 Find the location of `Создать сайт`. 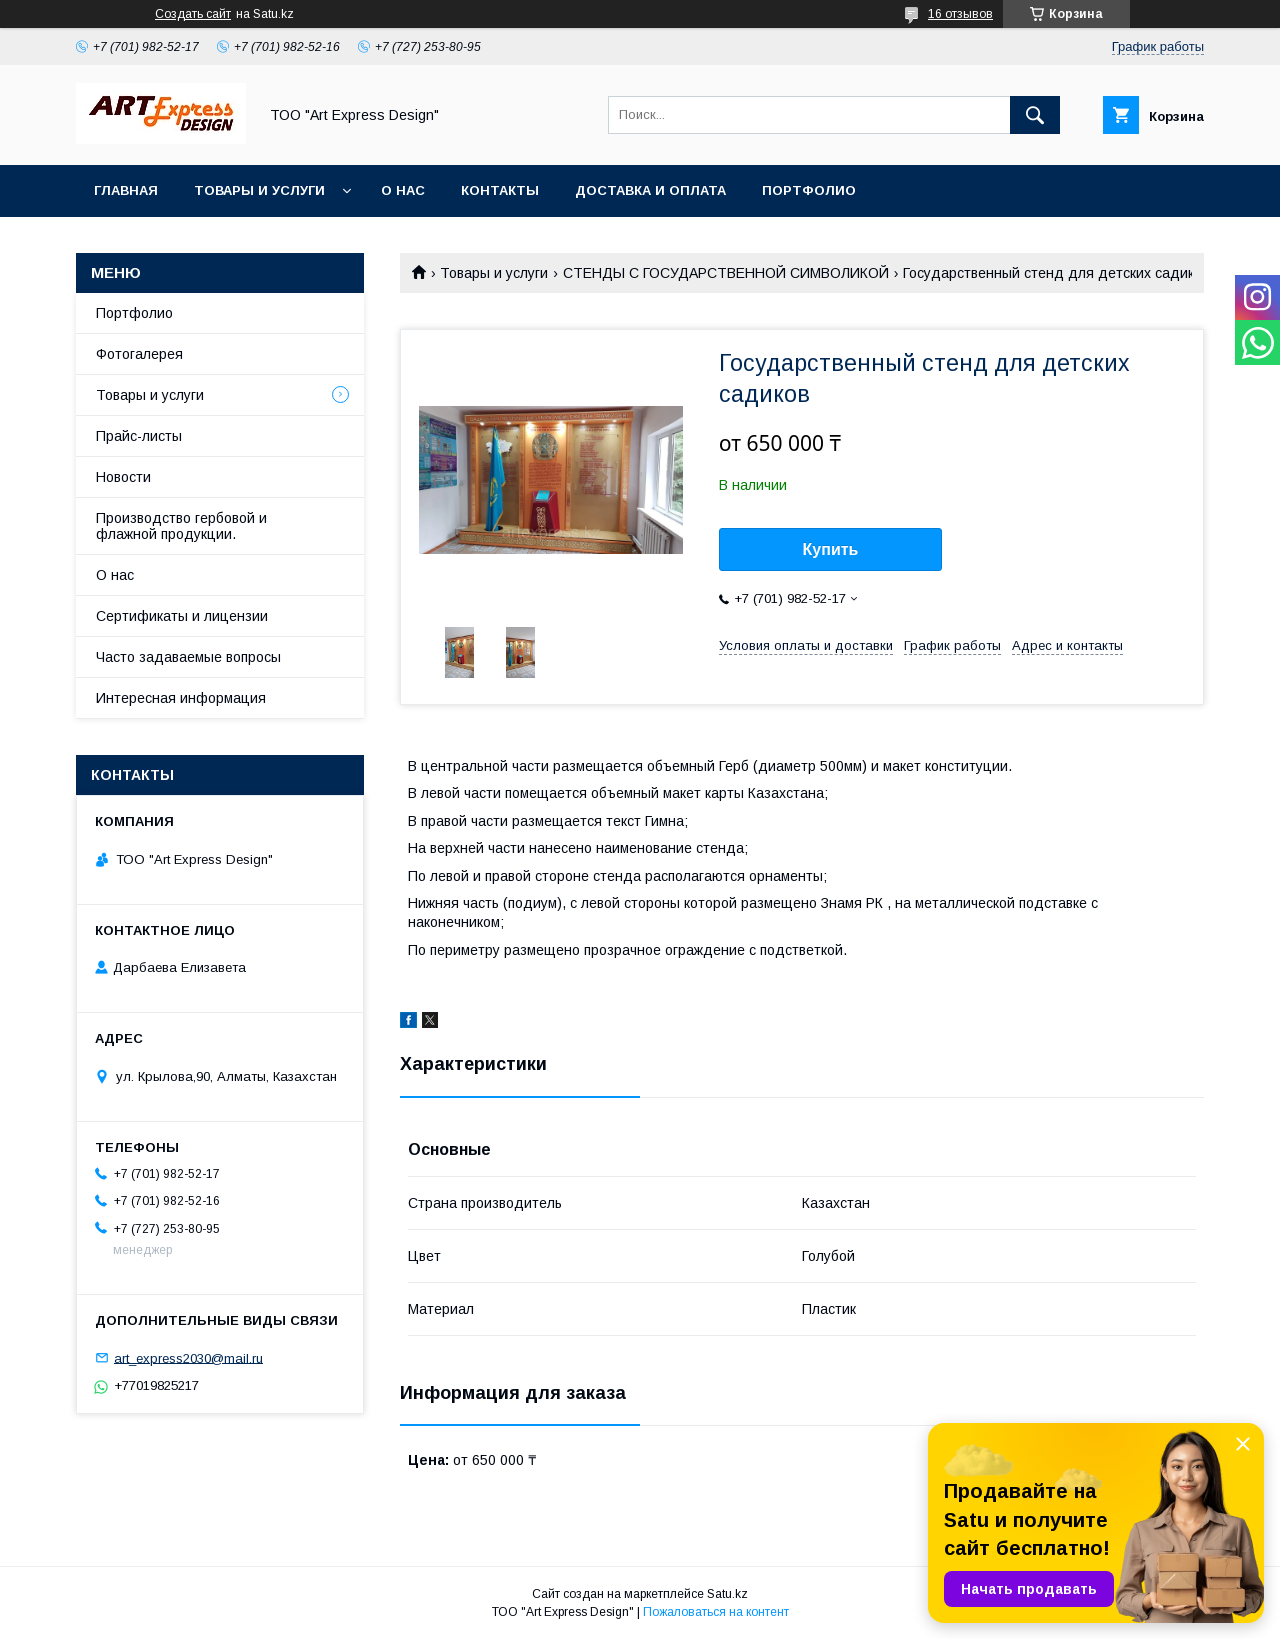

Создать сайт is located at coordinates (193, 14).